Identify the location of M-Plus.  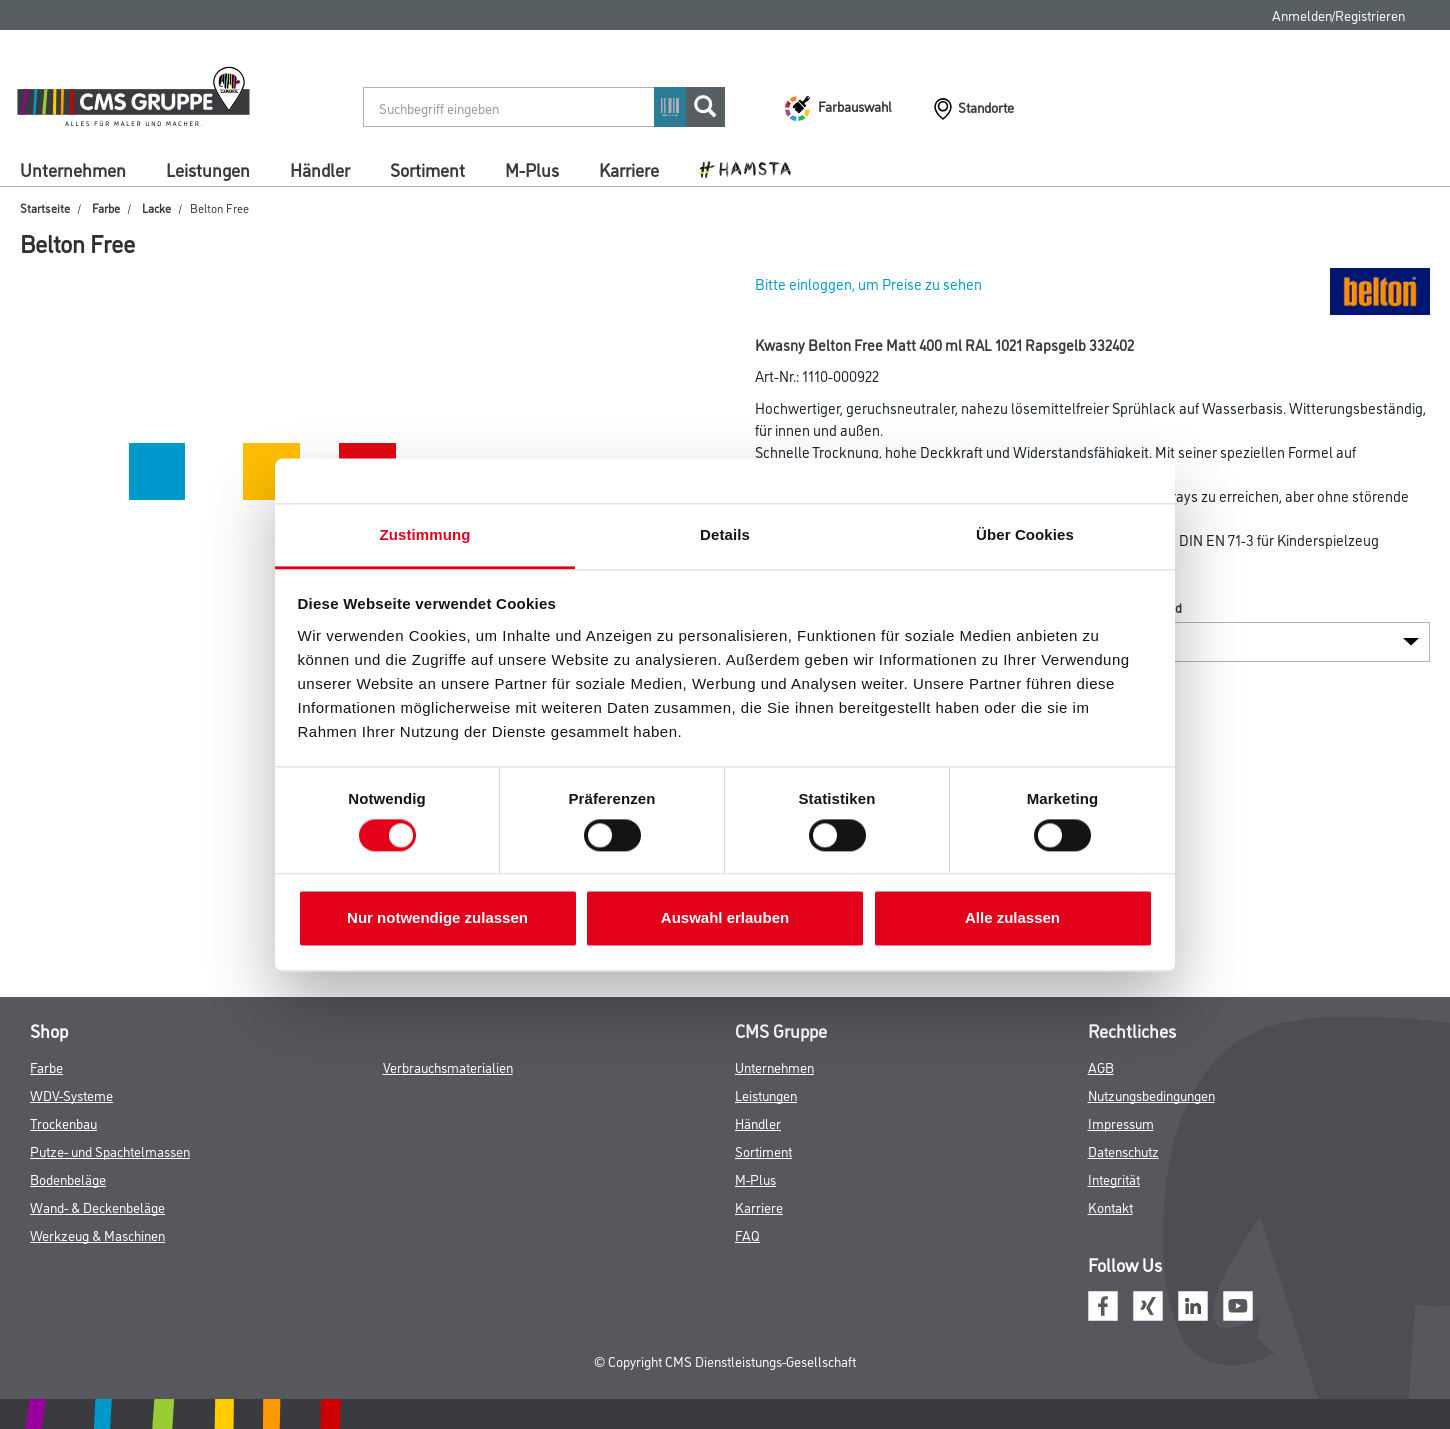
(532, 169).